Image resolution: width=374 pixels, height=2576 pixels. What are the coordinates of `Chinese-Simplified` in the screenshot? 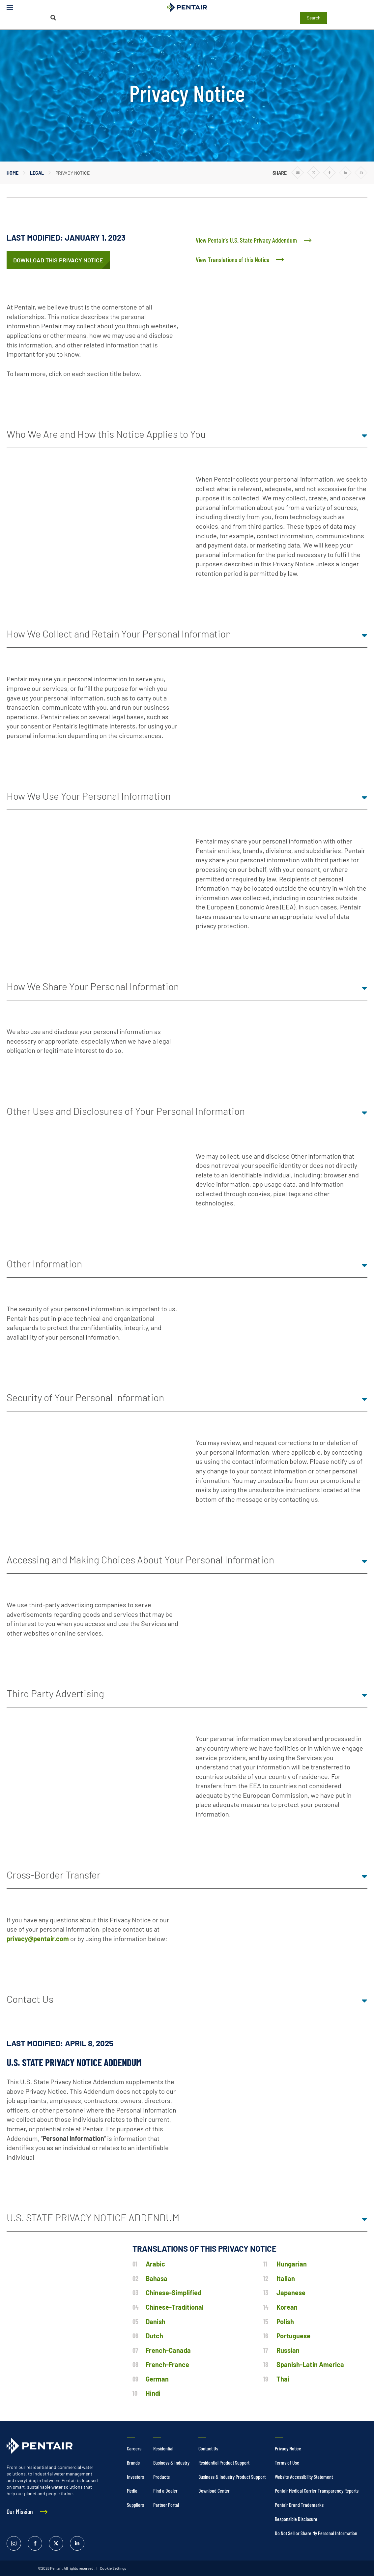 It's located at (173, 2292).